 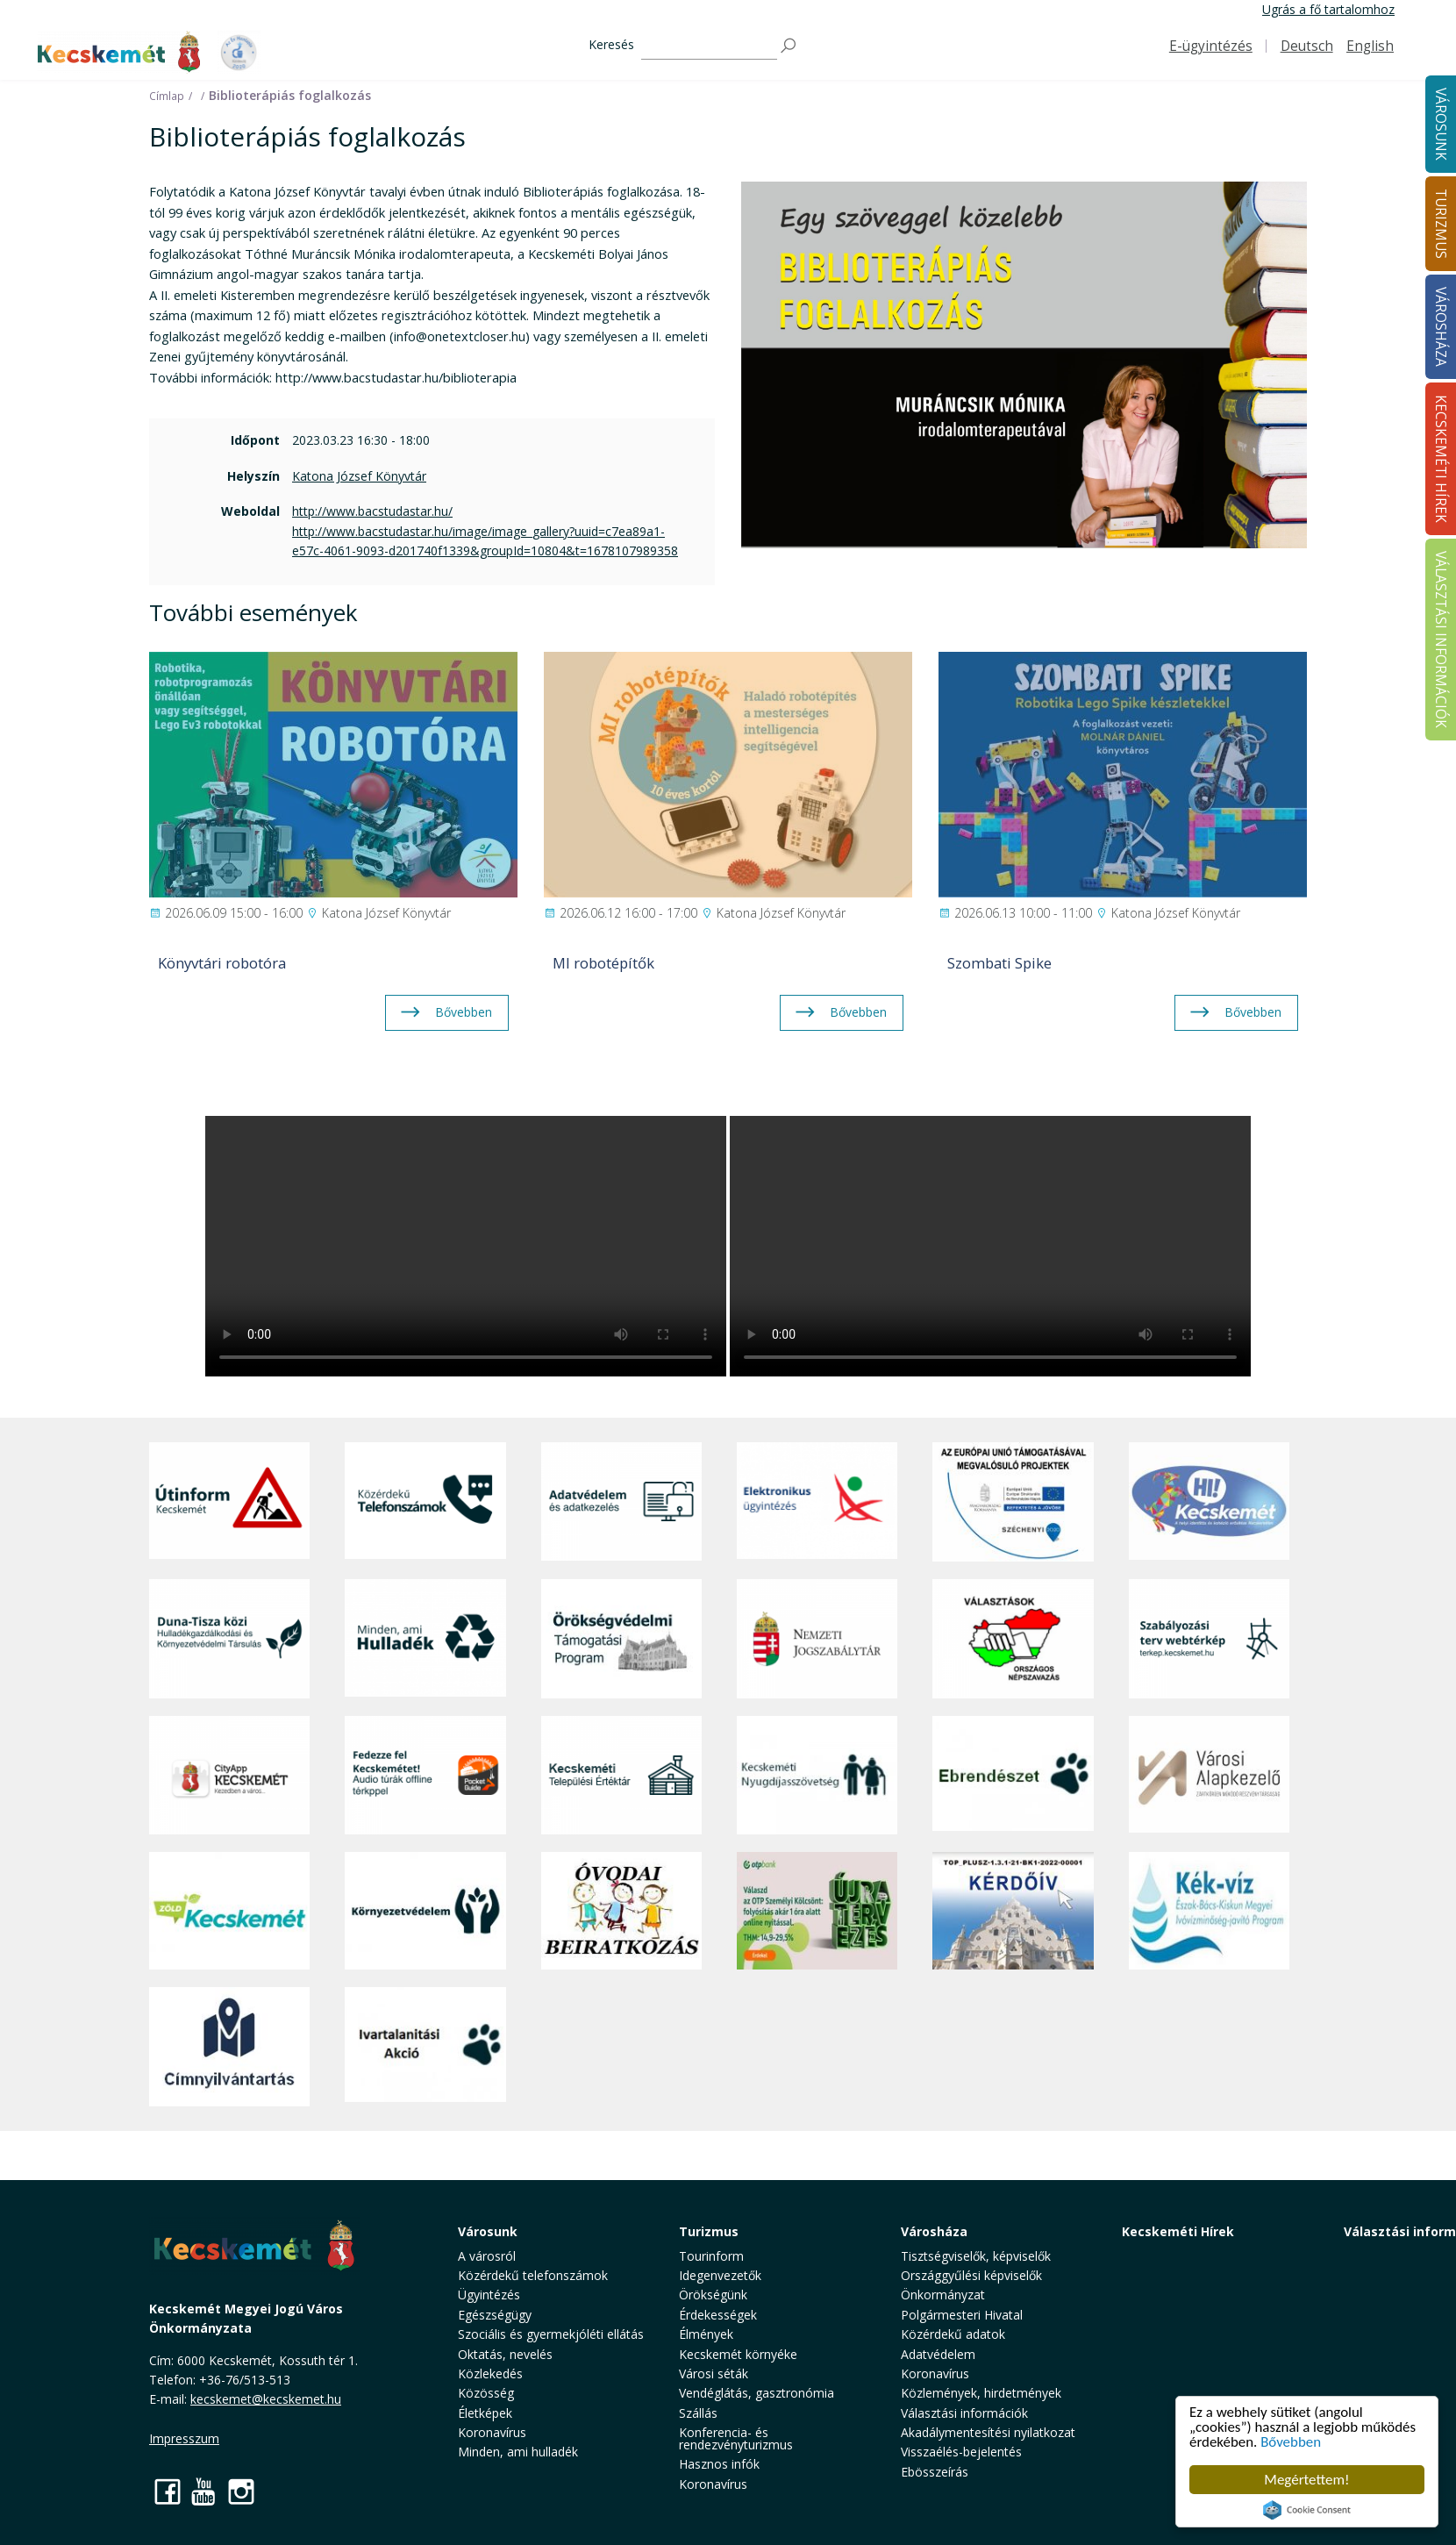 What do you see at coordinates (943, 2294) in the screenshot?
I see `Önkormányzat [button]` at bounding box center [943, 2294].